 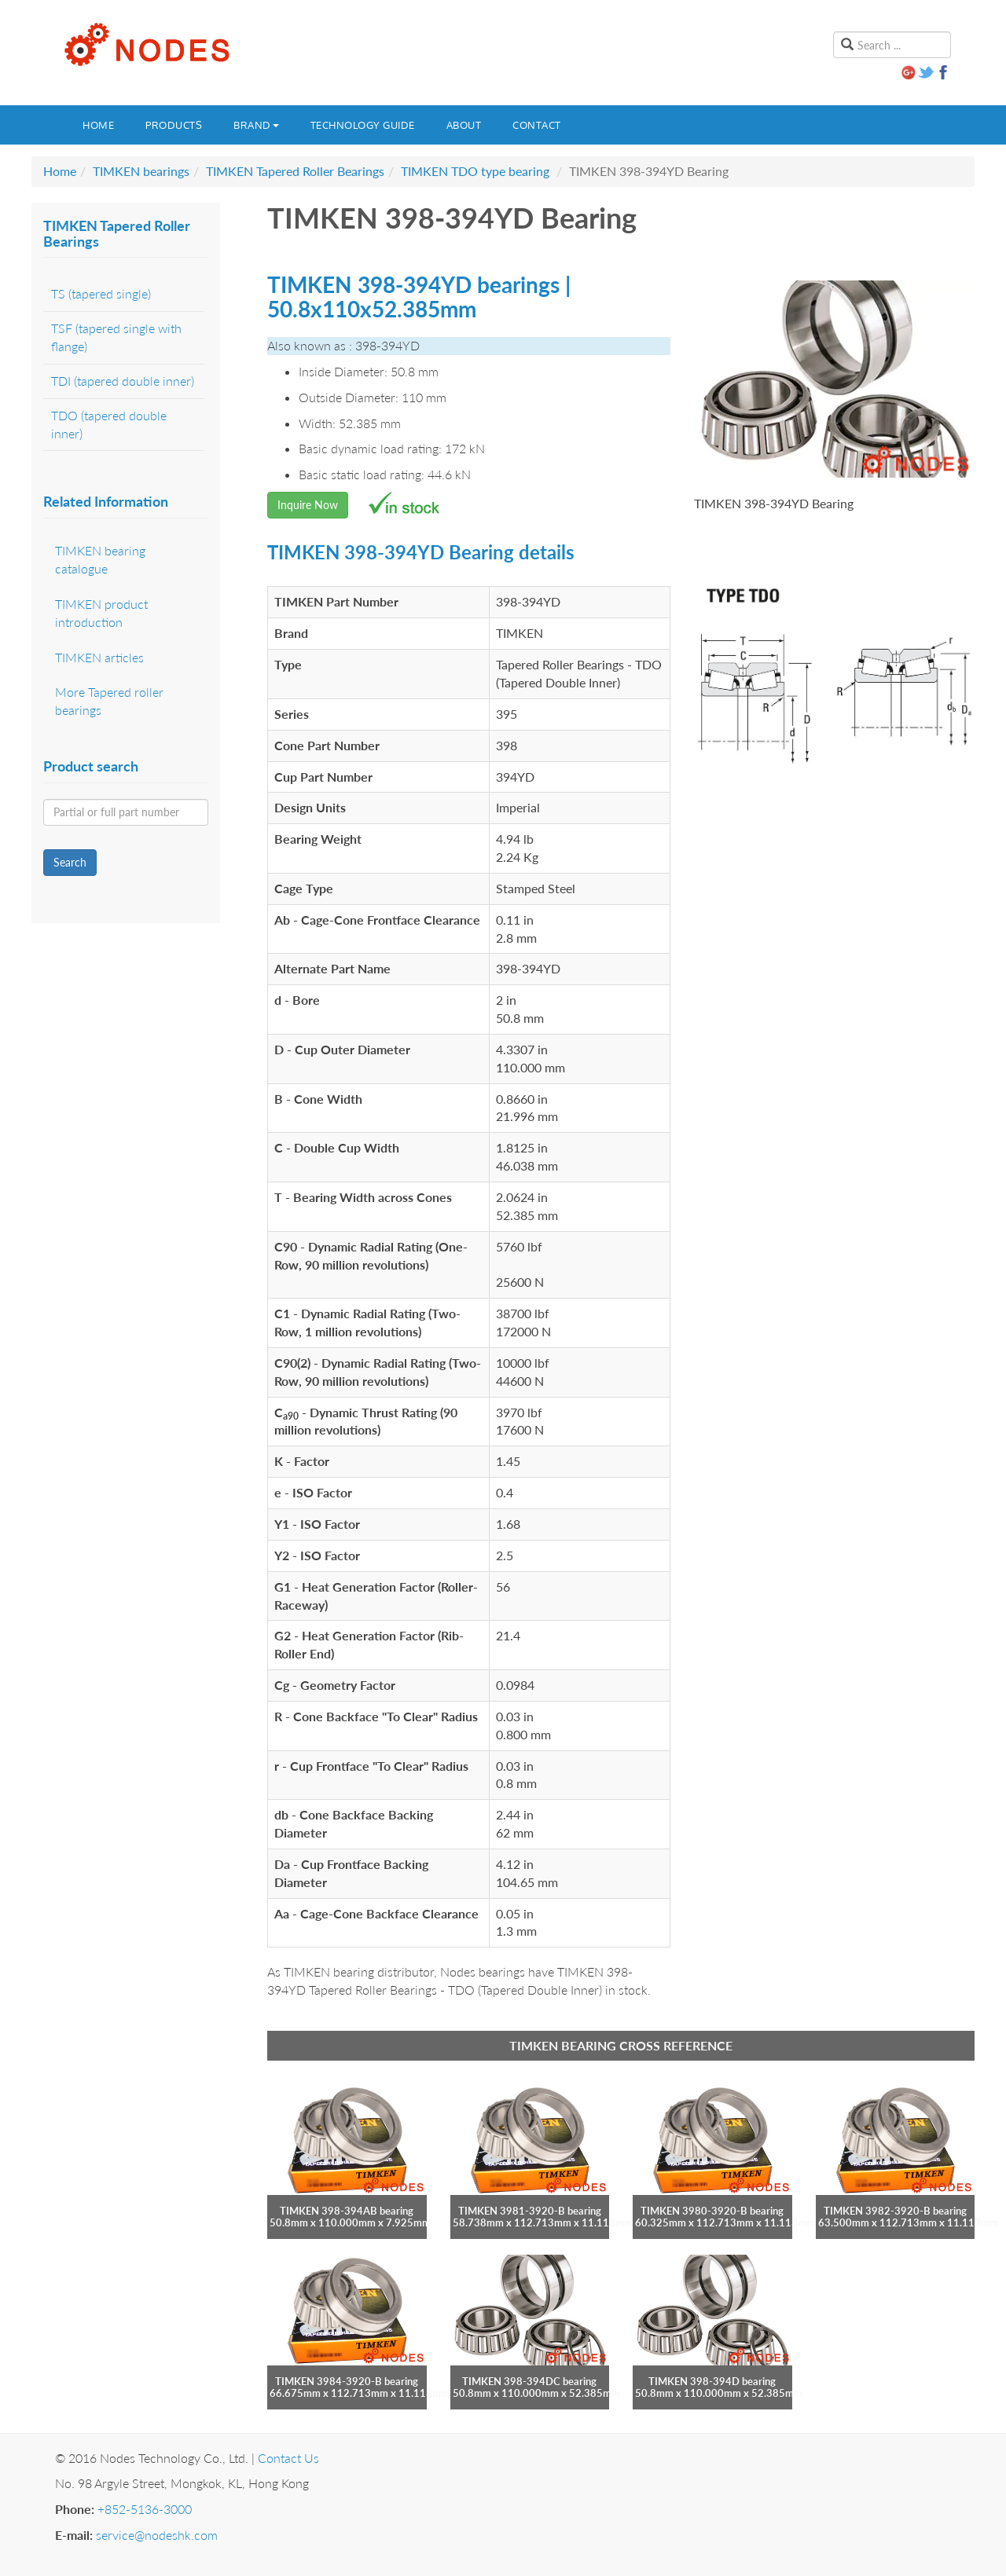 I want to click on service@nodeshk.com, so click(x=157, y=2534).